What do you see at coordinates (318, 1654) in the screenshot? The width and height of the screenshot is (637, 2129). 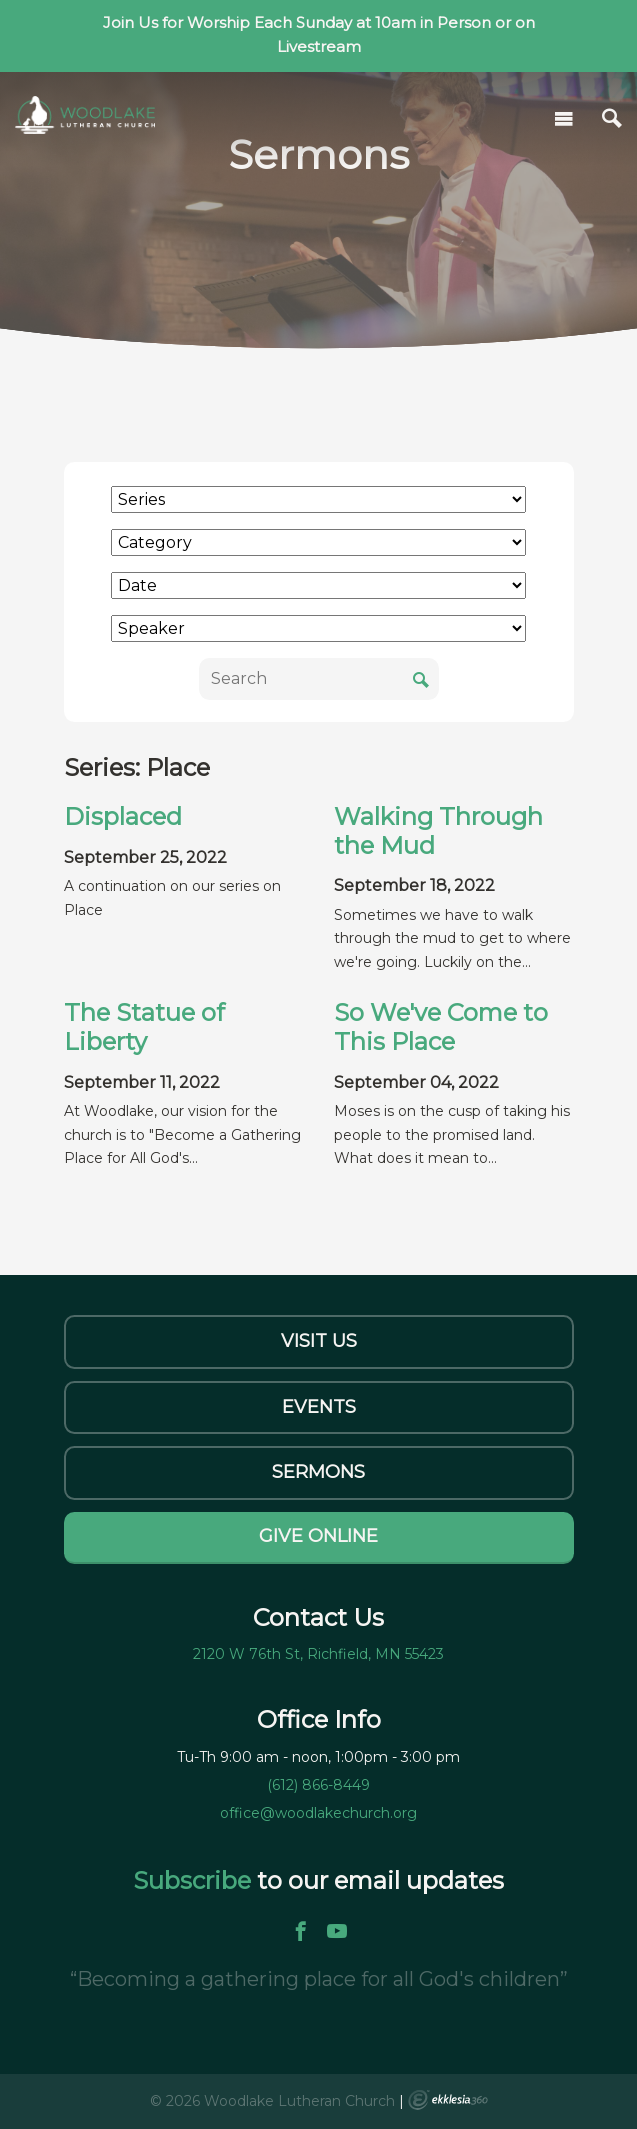 I see `2120 W 76th St, Richfield, MN 55423` at bounding box center [318, 1654].